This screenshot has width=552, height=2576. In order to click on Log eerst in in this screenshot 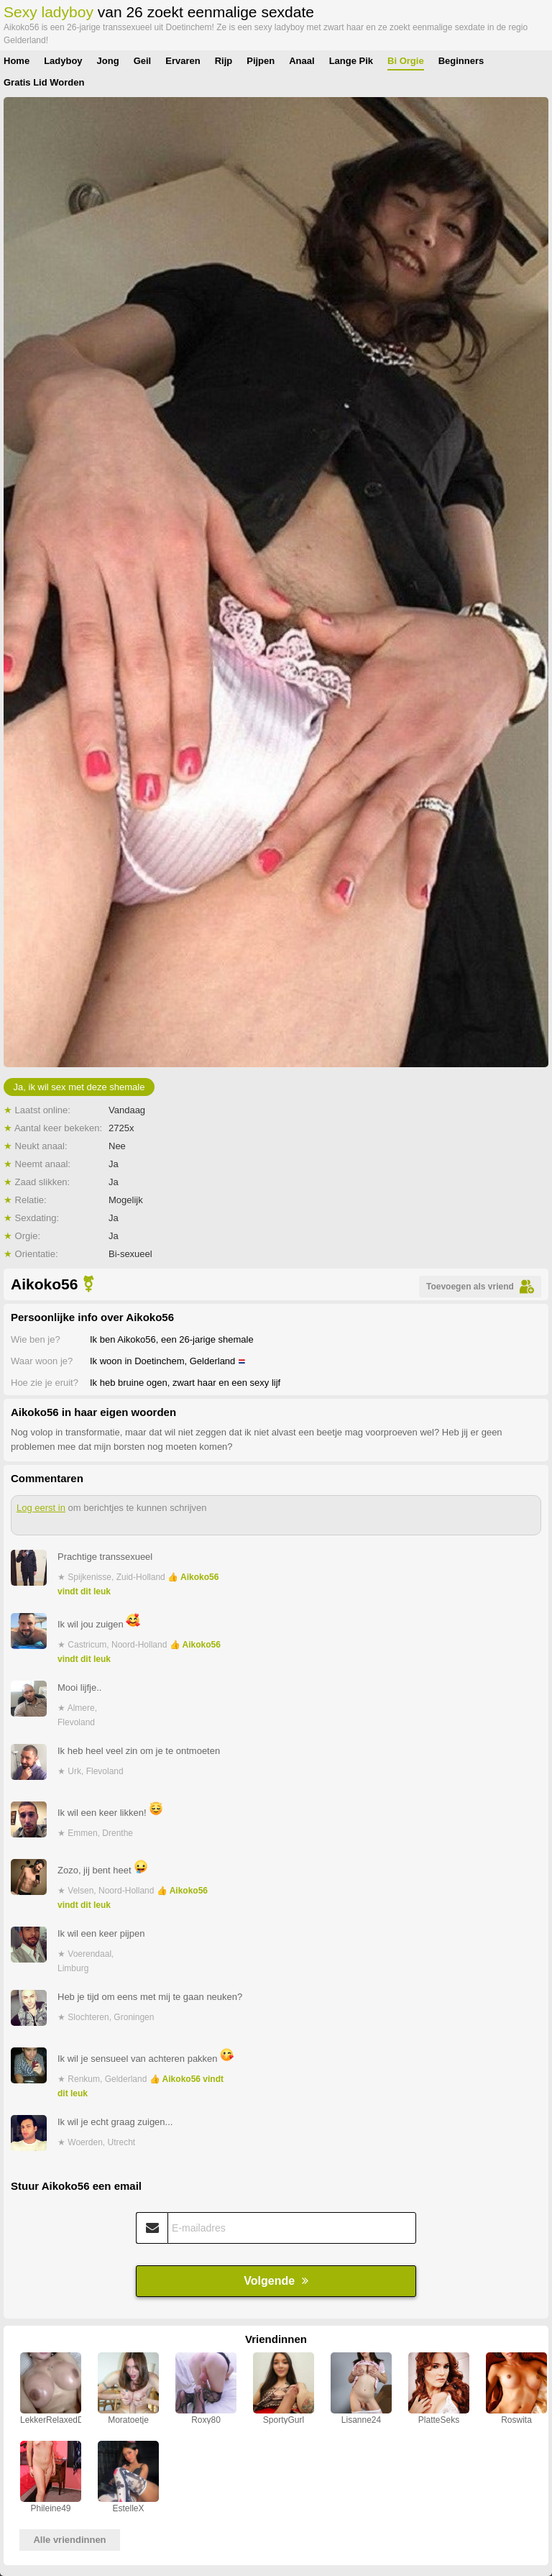, I will do `click(41, 1507)`.